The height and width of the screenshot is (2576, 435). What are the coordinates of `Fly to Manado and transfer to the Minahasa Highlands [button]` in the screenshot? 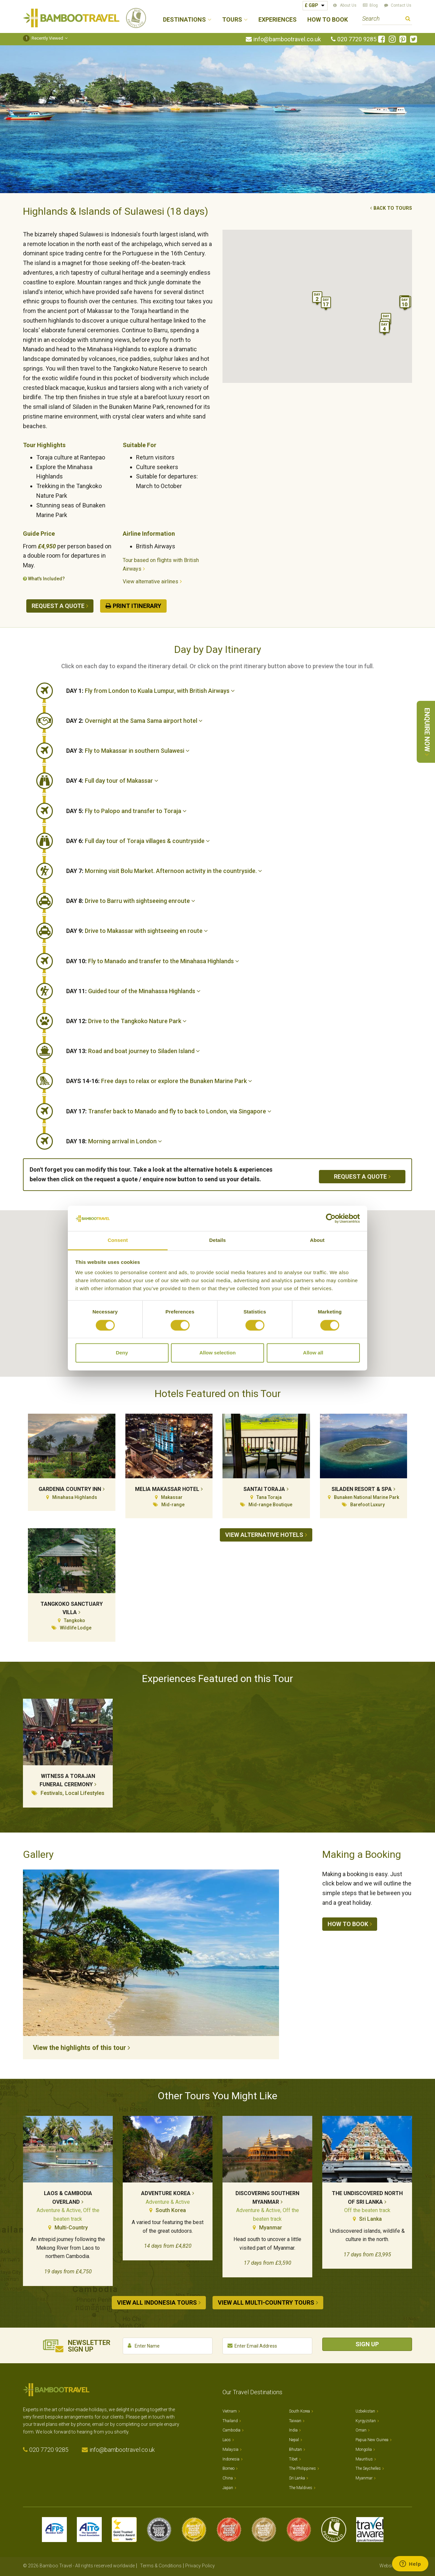 It's located at (152, 961).